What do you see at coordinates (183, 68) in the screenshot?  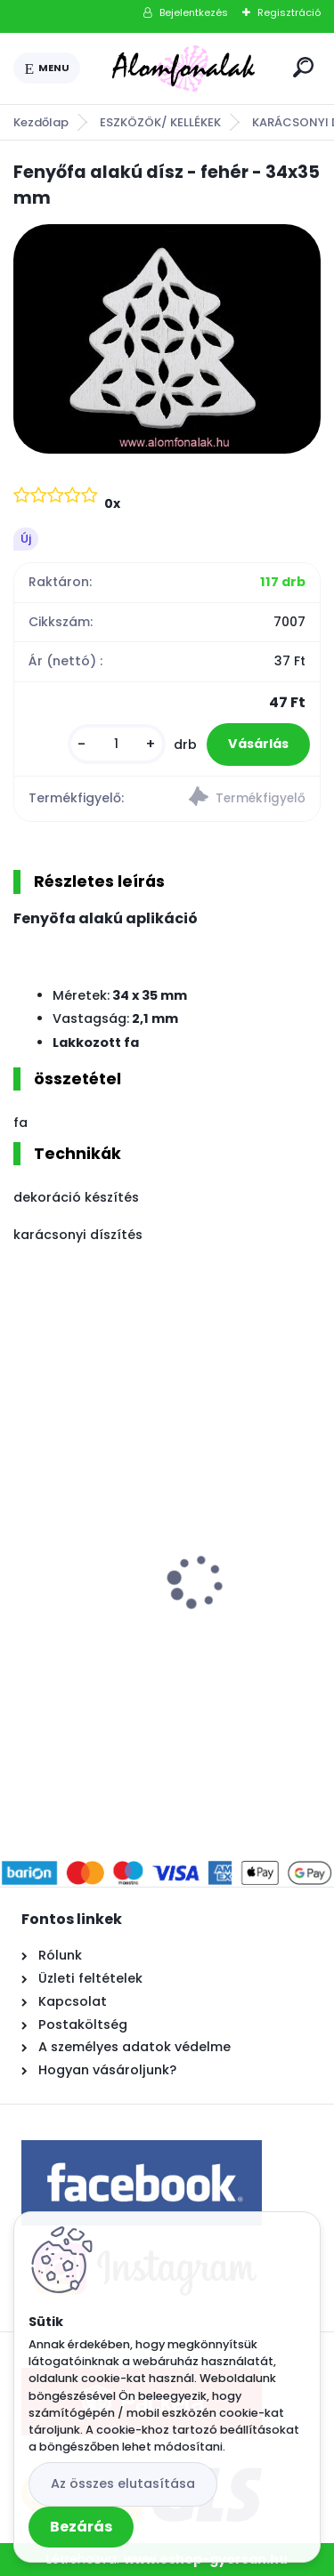 I see `[Logo]` at bounding box center [183, 68].